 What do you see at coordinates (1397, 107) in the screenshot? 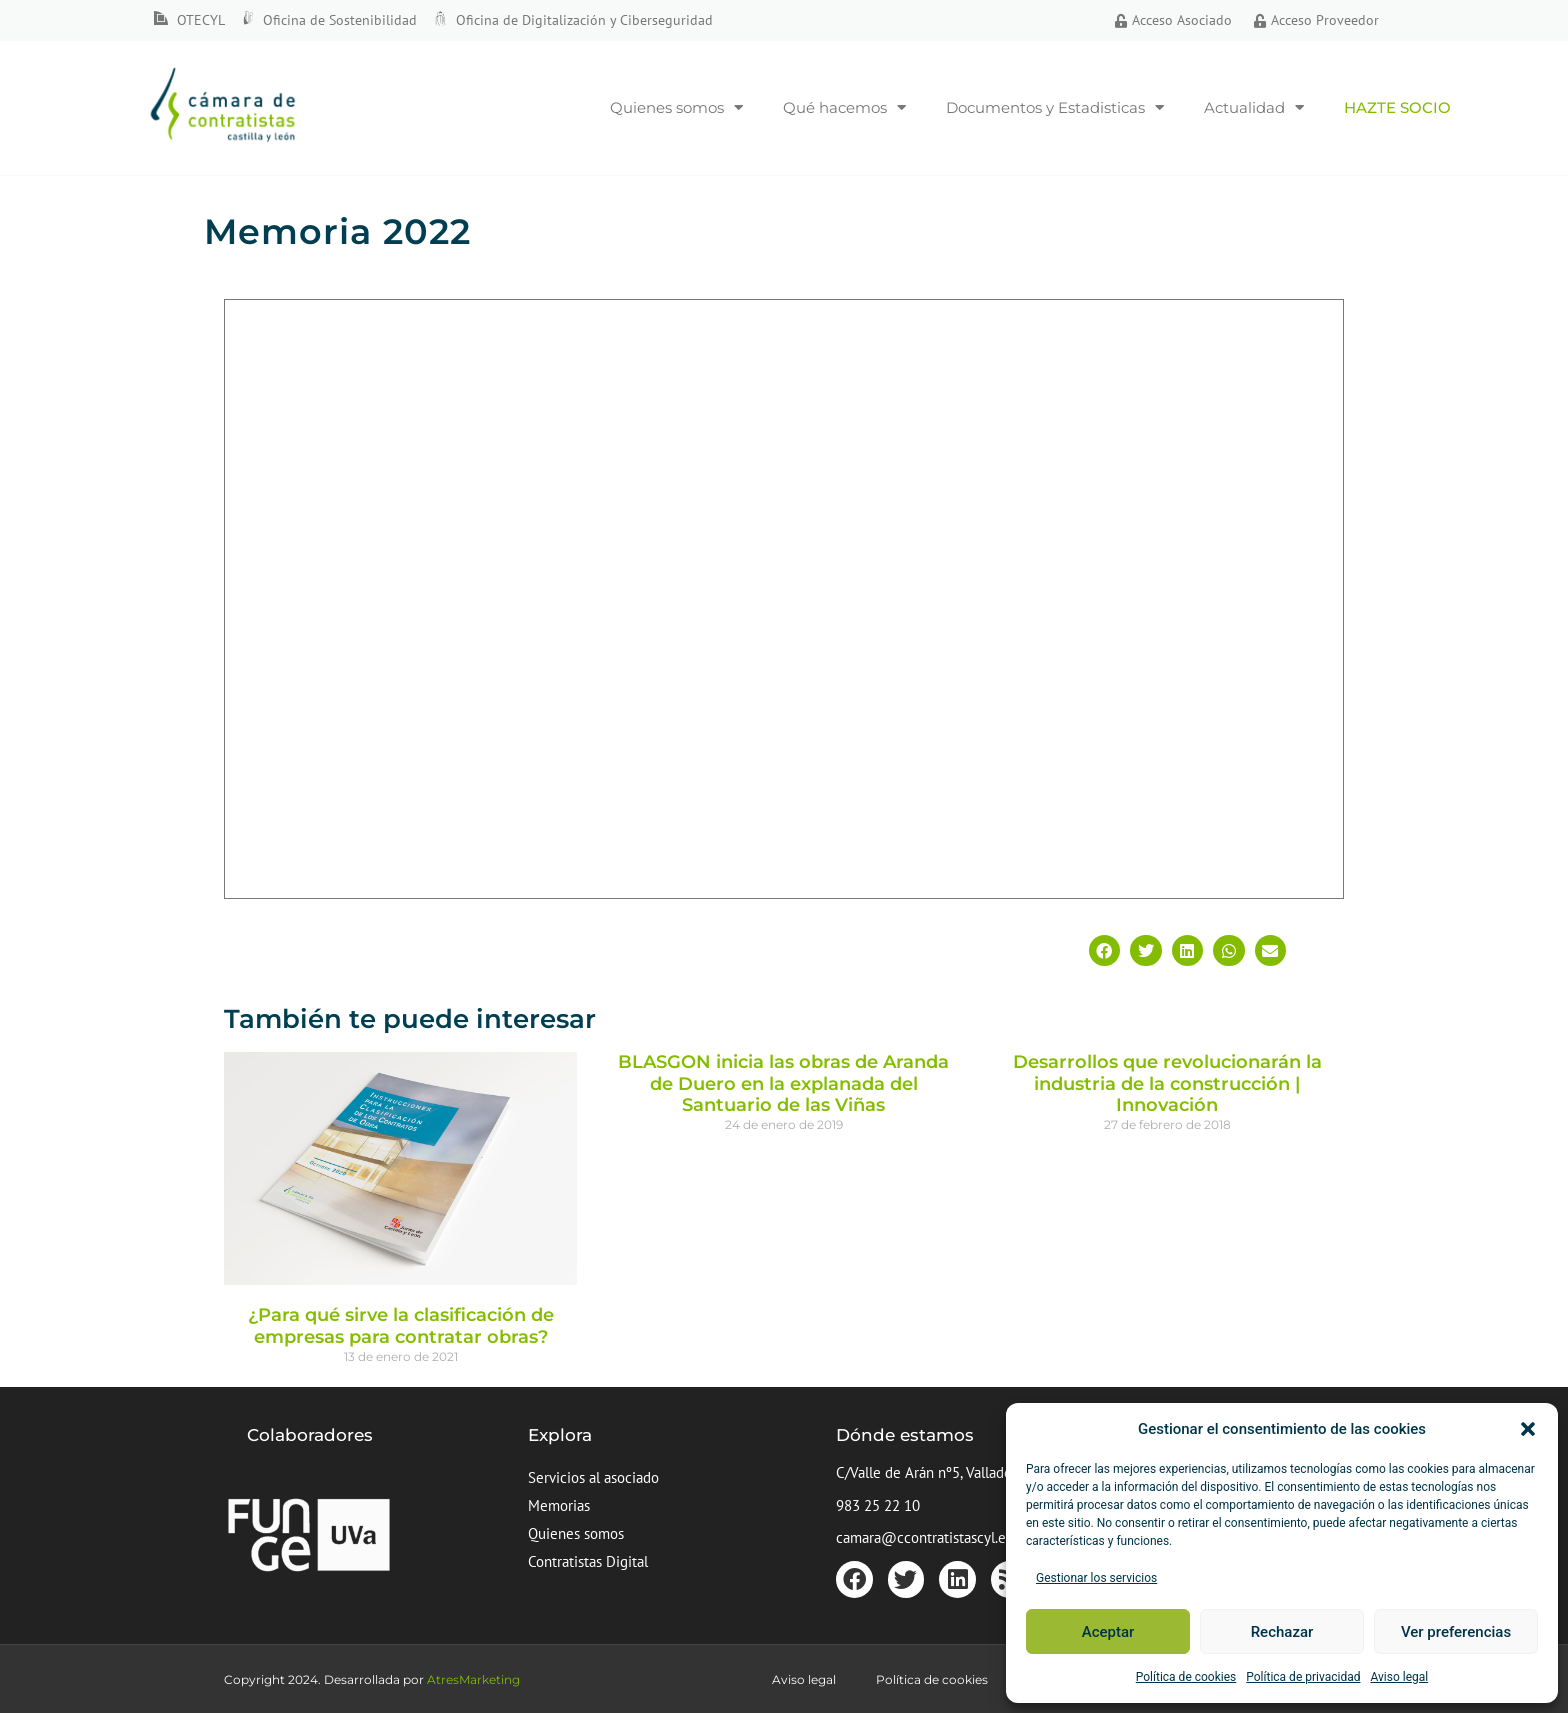
I see `Hazte socio` at bounding box center [1397, 107].